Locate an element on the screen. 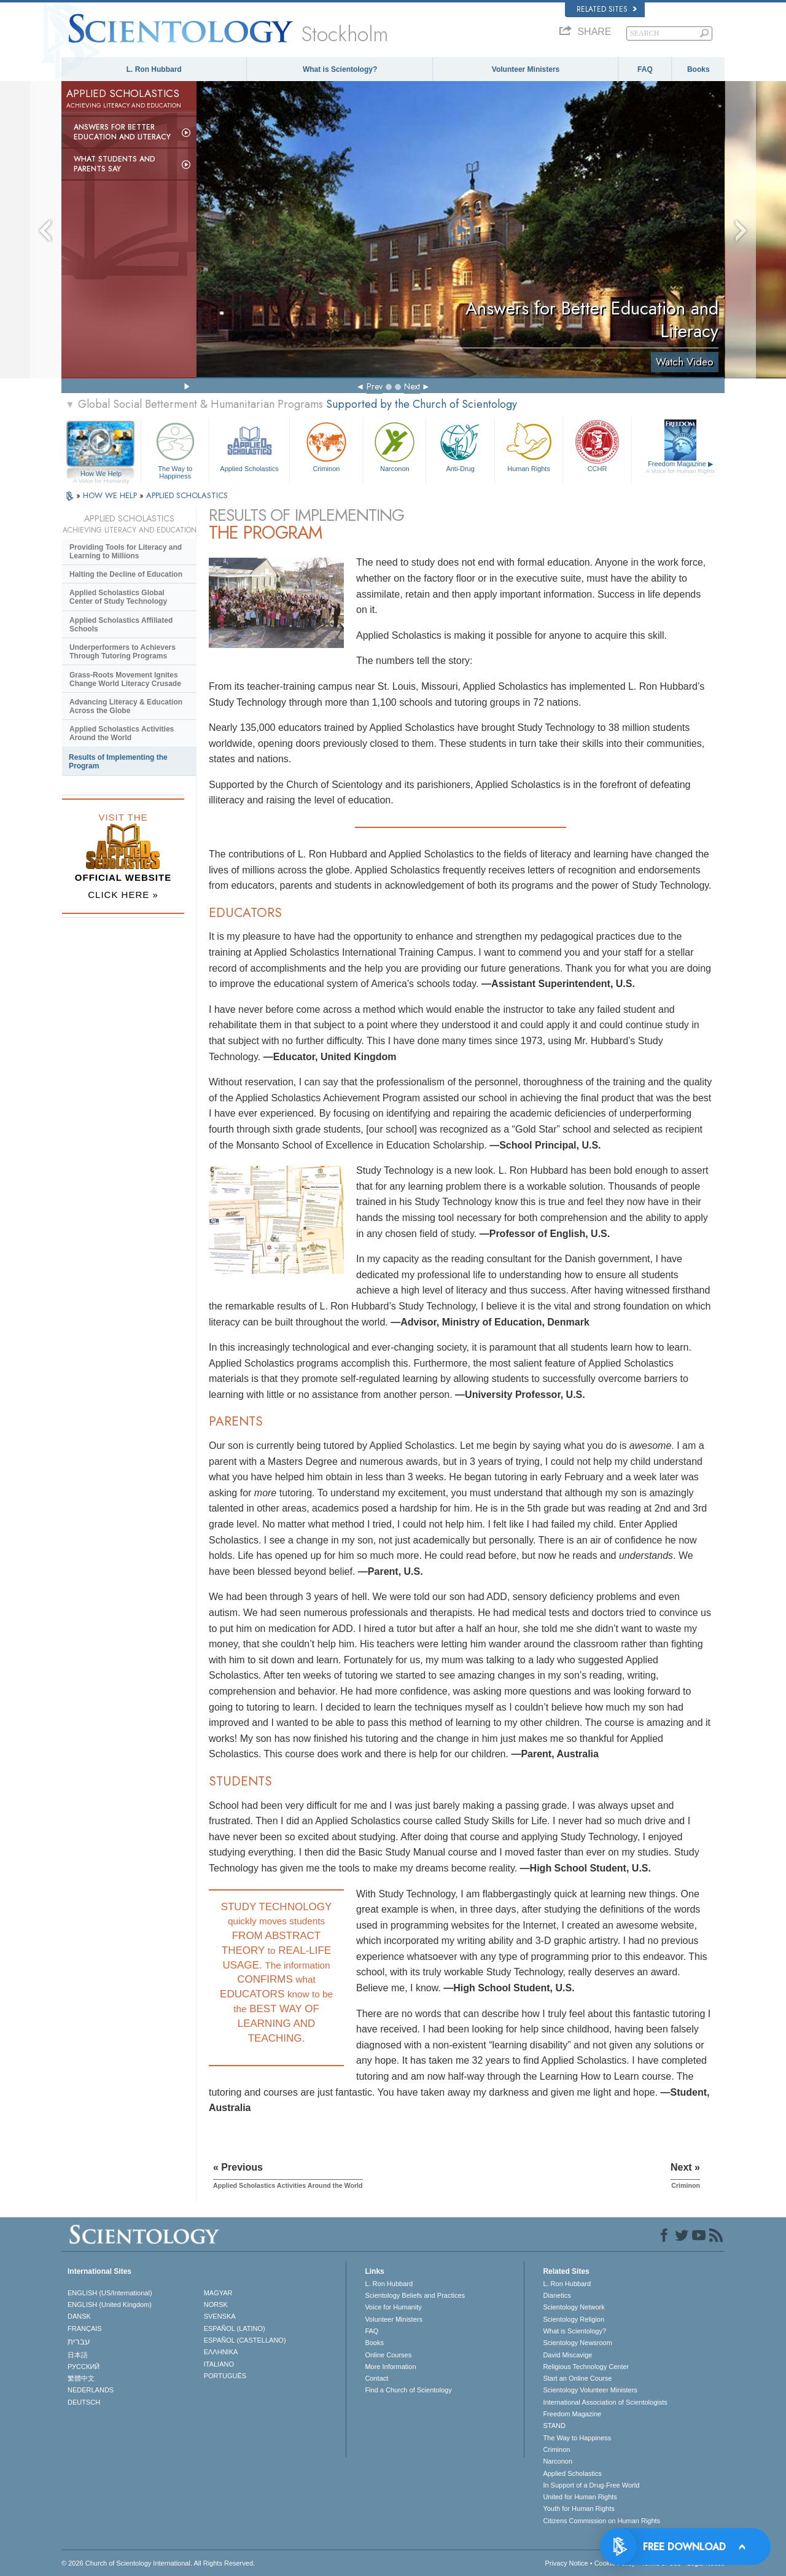 The image size is (786, 2576). DEUTSCH is located at coordinates (84, 2402).